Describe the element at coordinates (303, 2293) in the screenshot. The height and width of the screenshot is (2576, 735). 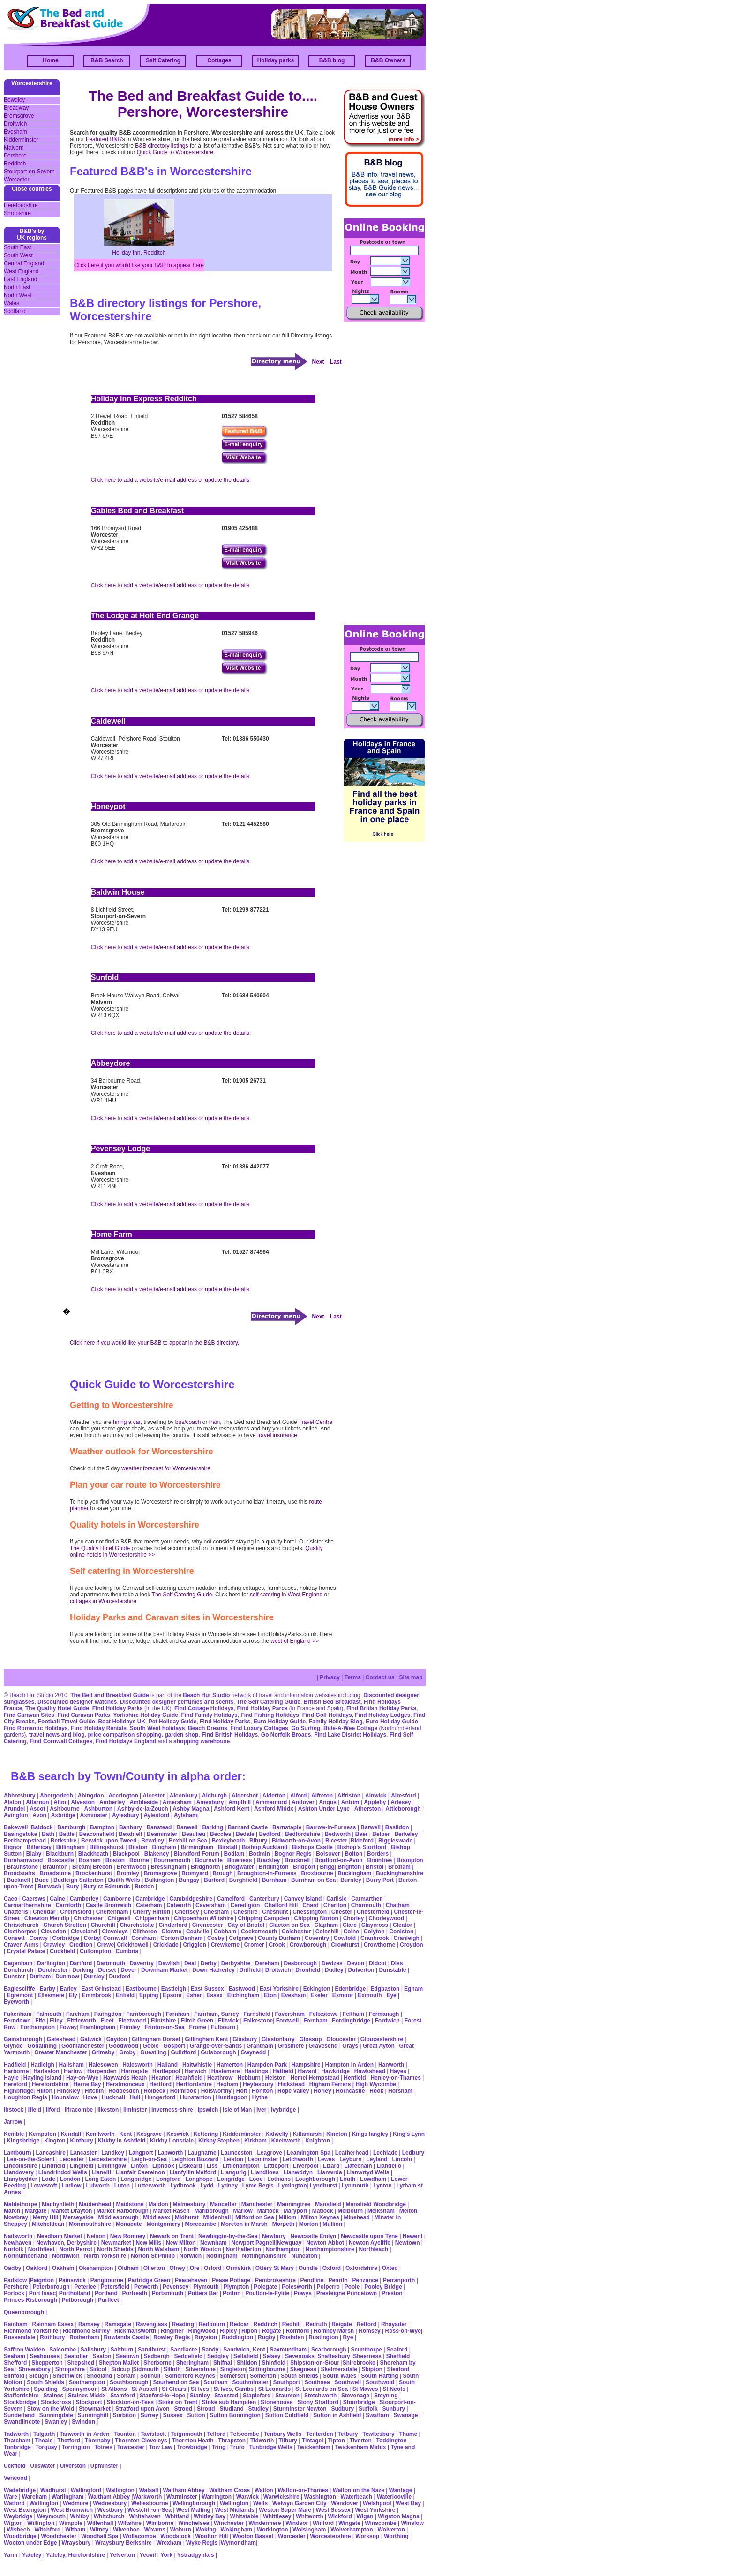
I see `Powys` at that location.